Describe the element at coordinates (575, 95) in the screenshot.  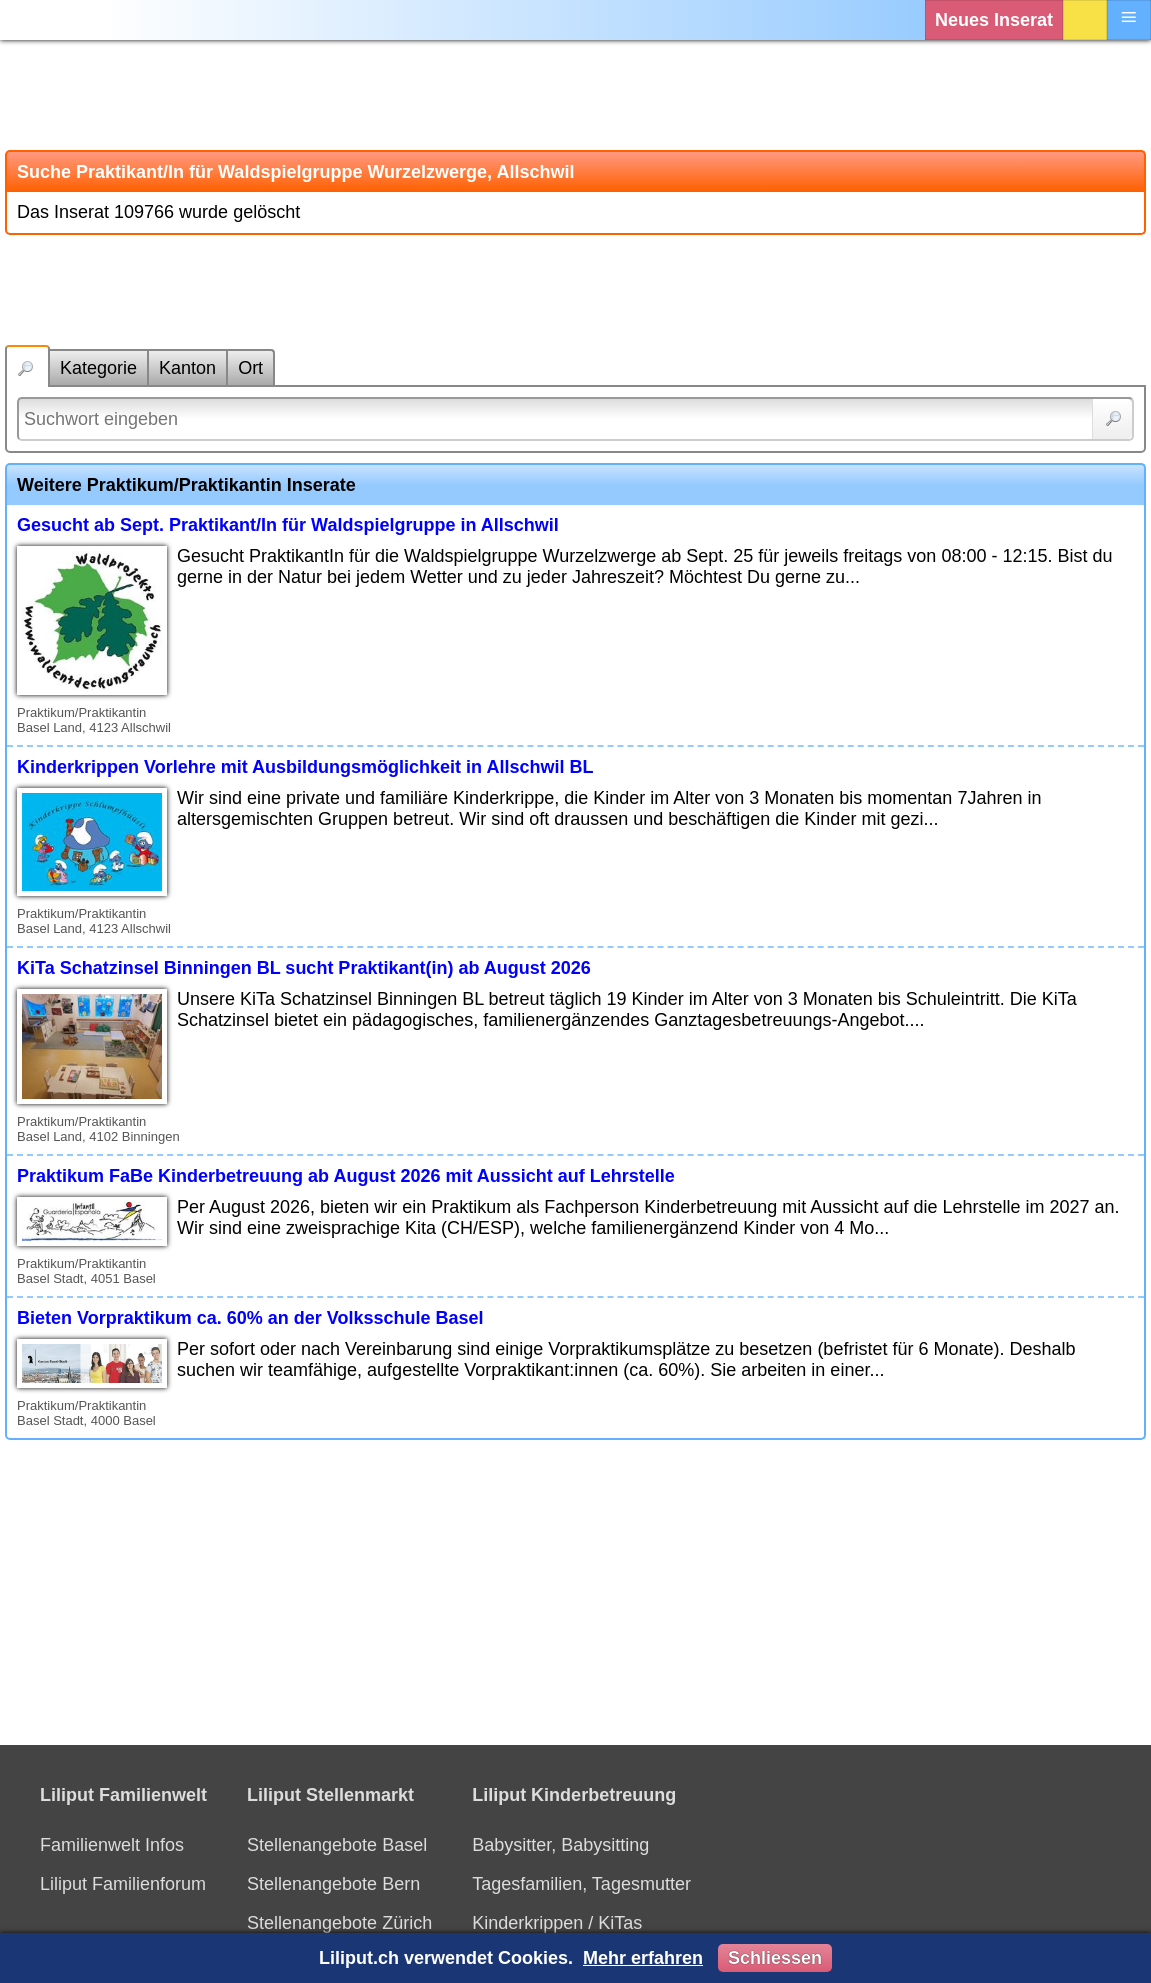
I see `[Advertisement]` at that location.